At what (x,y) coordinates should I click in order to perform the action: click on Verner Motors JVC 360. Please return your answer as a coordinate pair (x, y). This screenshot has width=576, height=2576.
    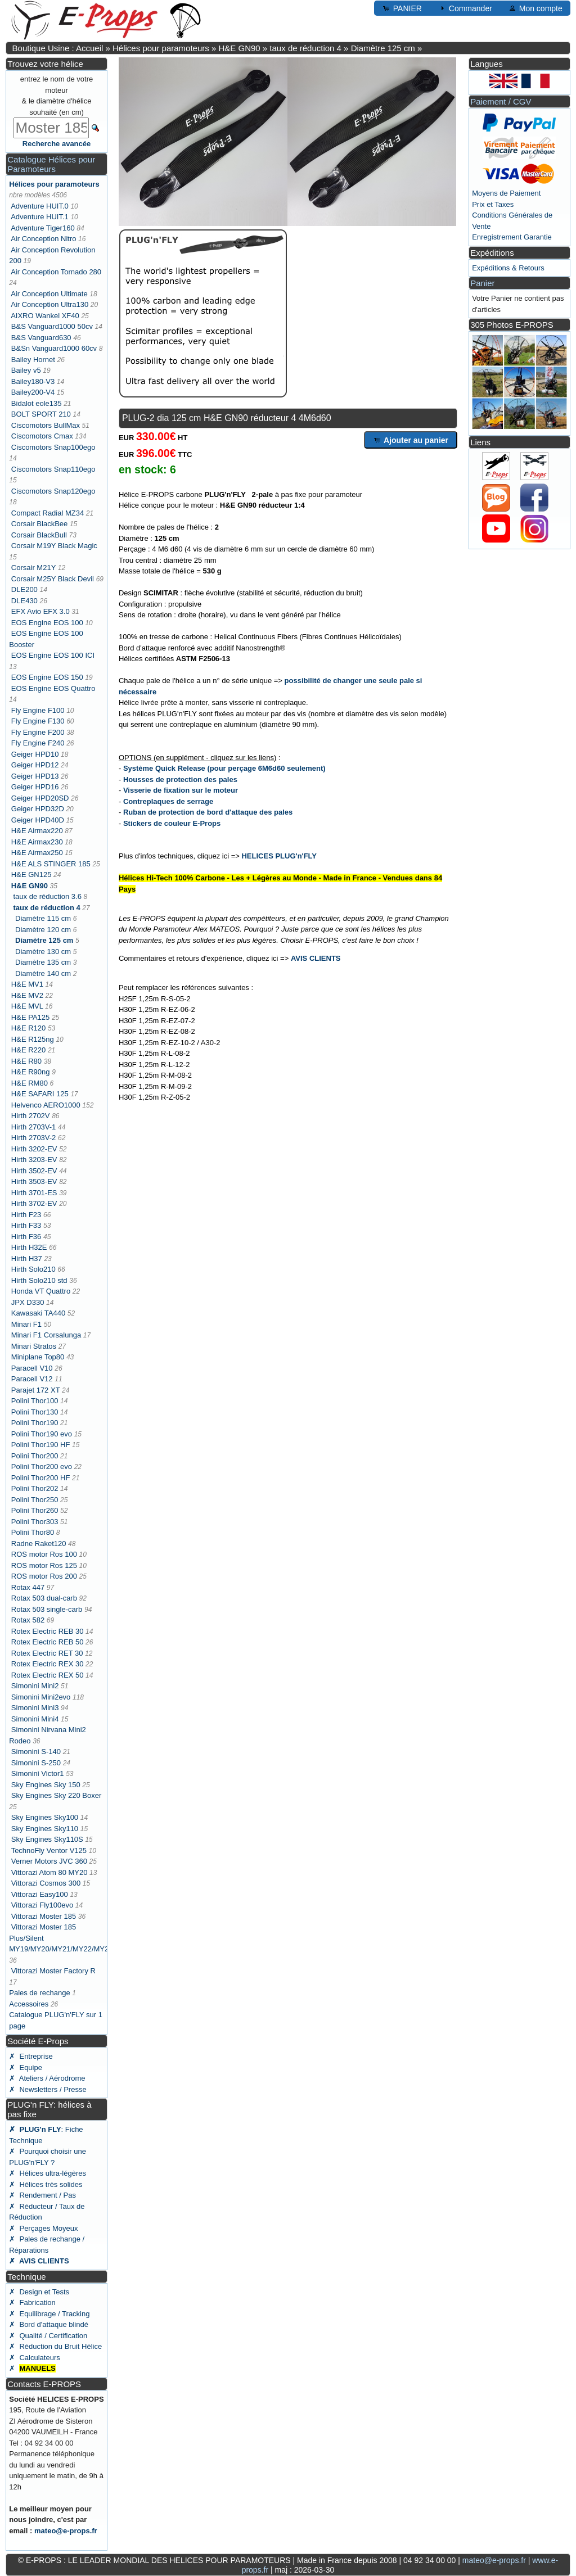
    Looking at the image, I should click on (49, 1861).